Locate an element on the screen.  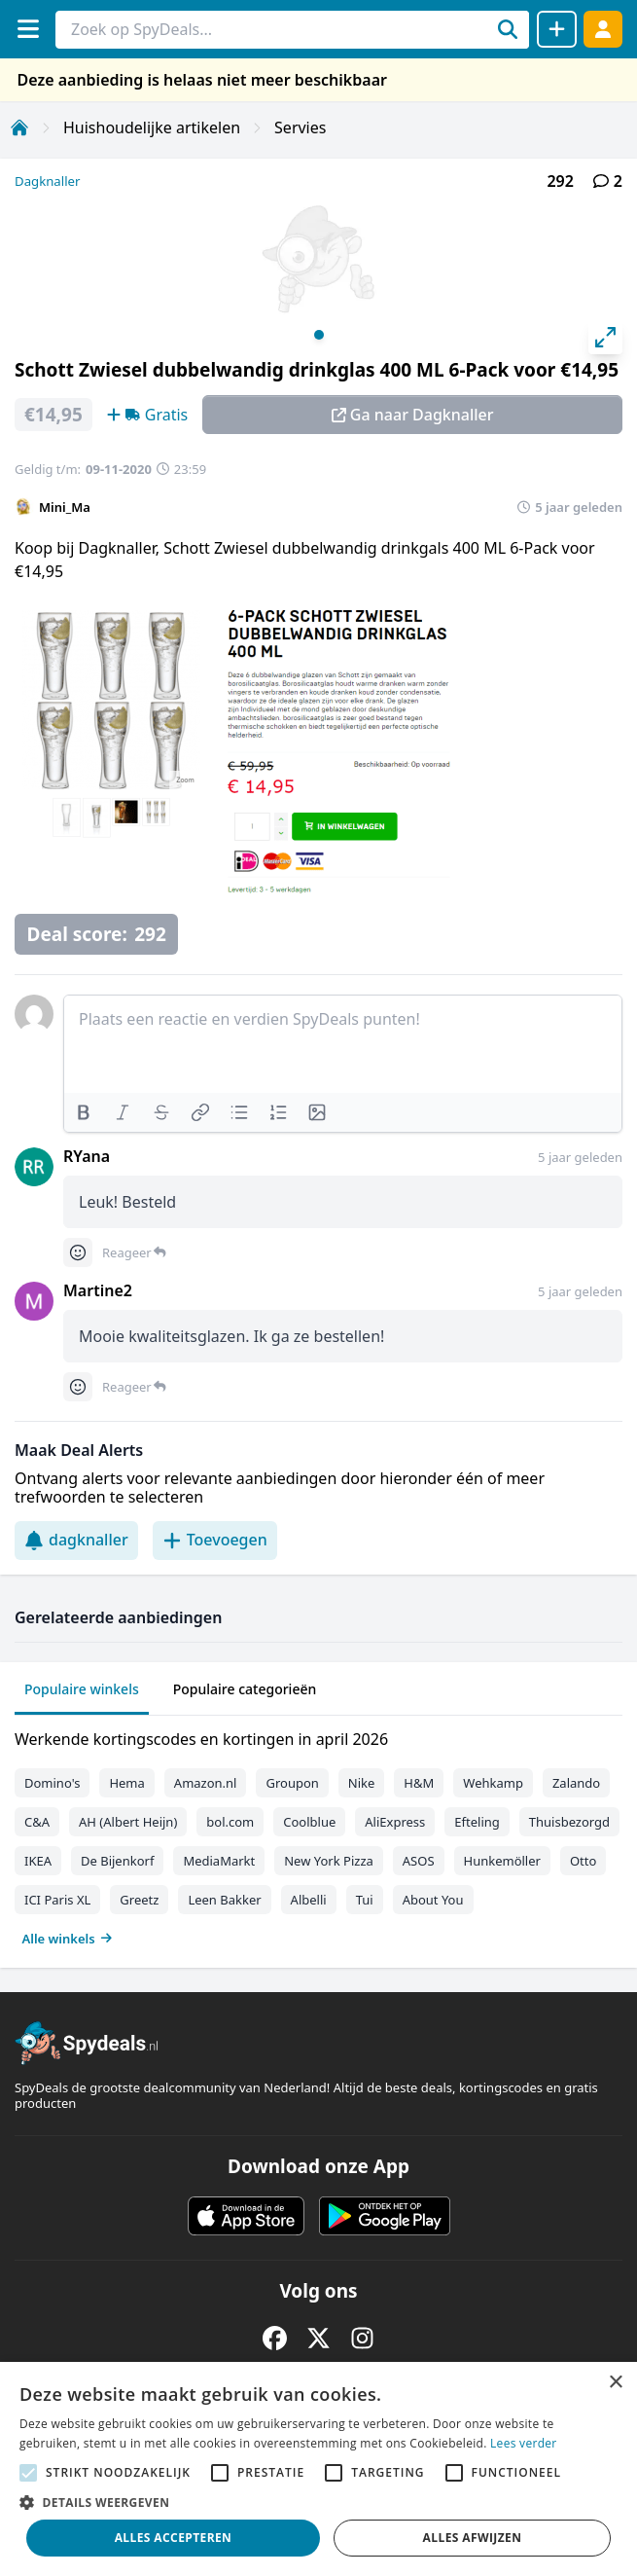
Martine2 is located at coordinates (97, 1290).